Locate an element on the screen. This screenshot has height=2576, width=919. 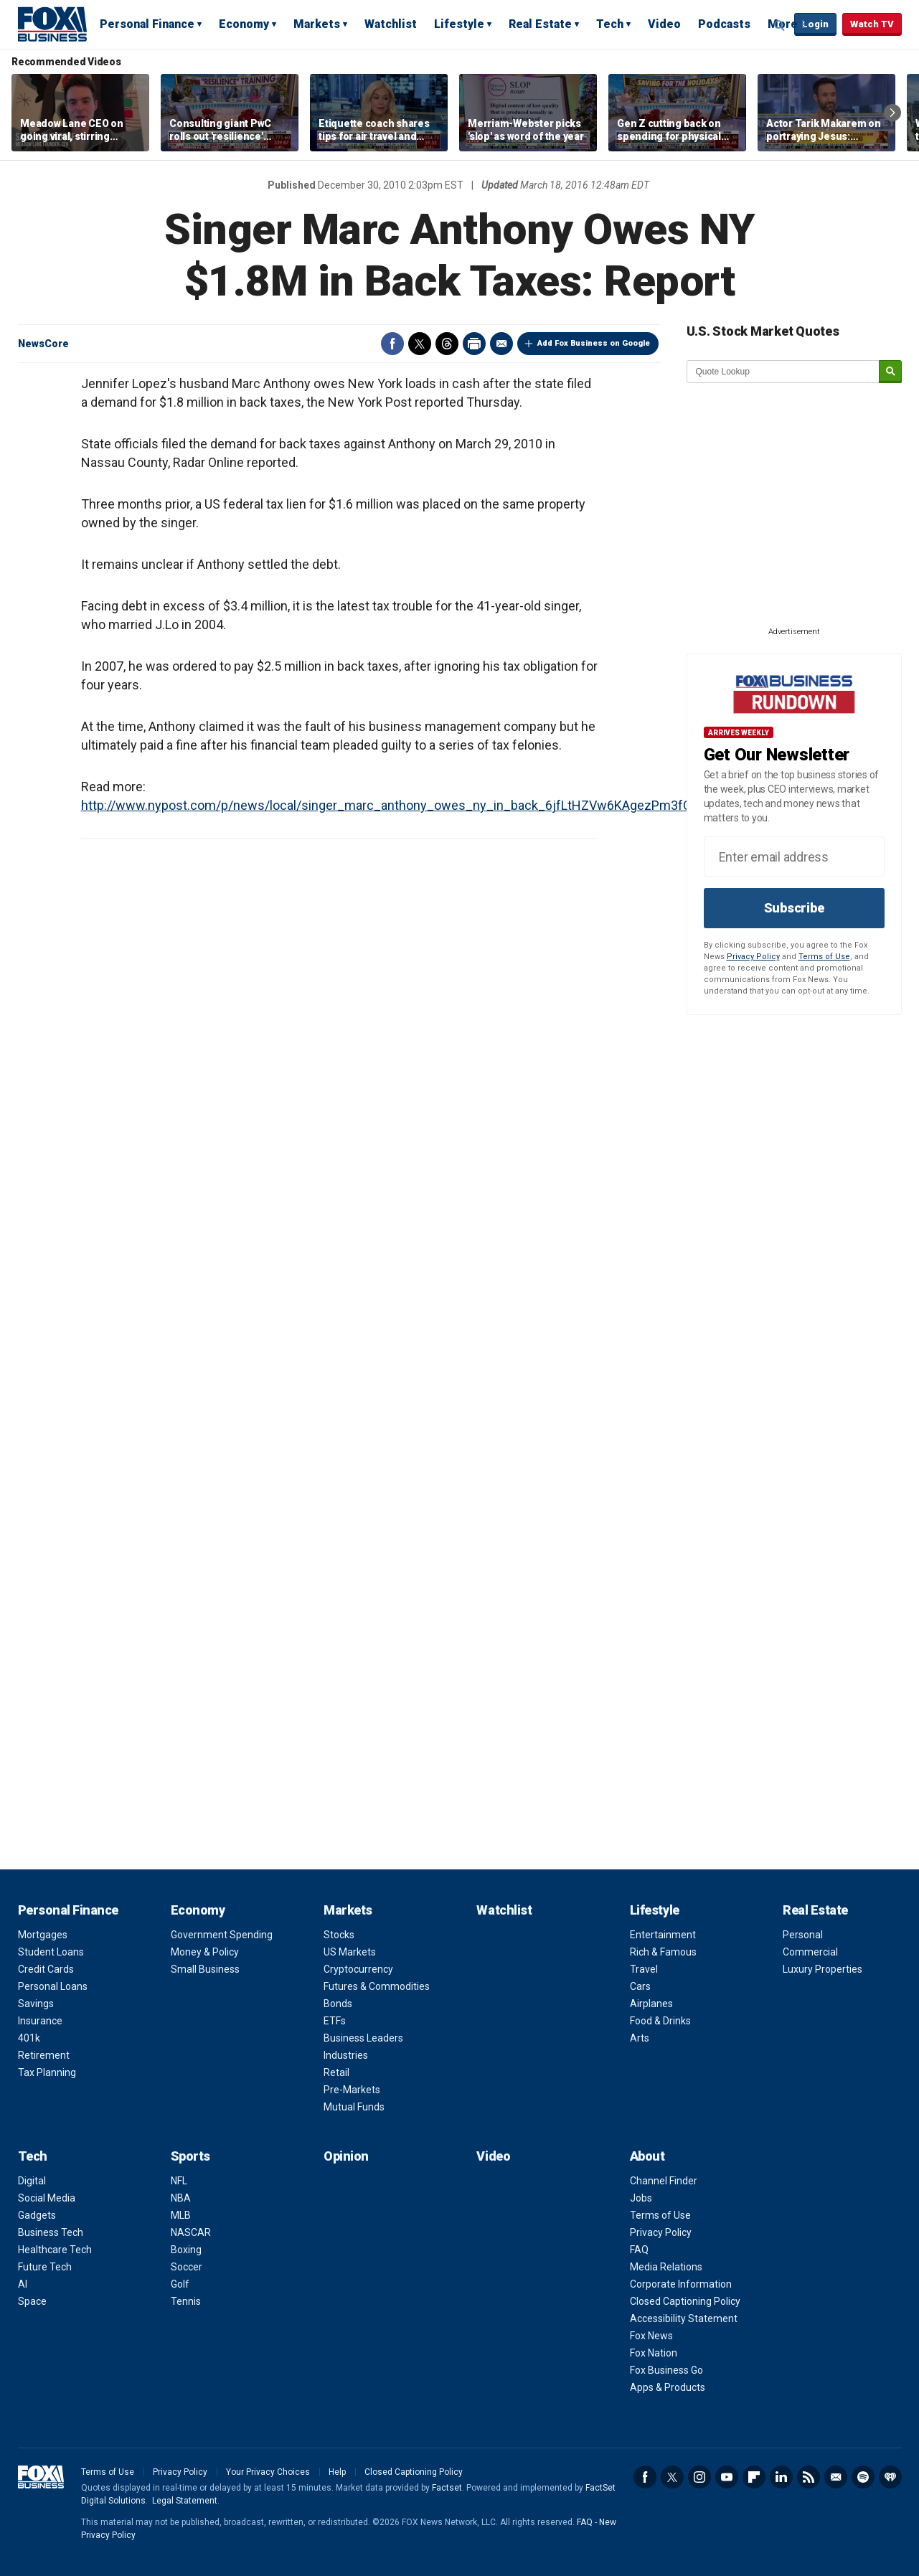
Subscribe is located at coordinates (794, 907).